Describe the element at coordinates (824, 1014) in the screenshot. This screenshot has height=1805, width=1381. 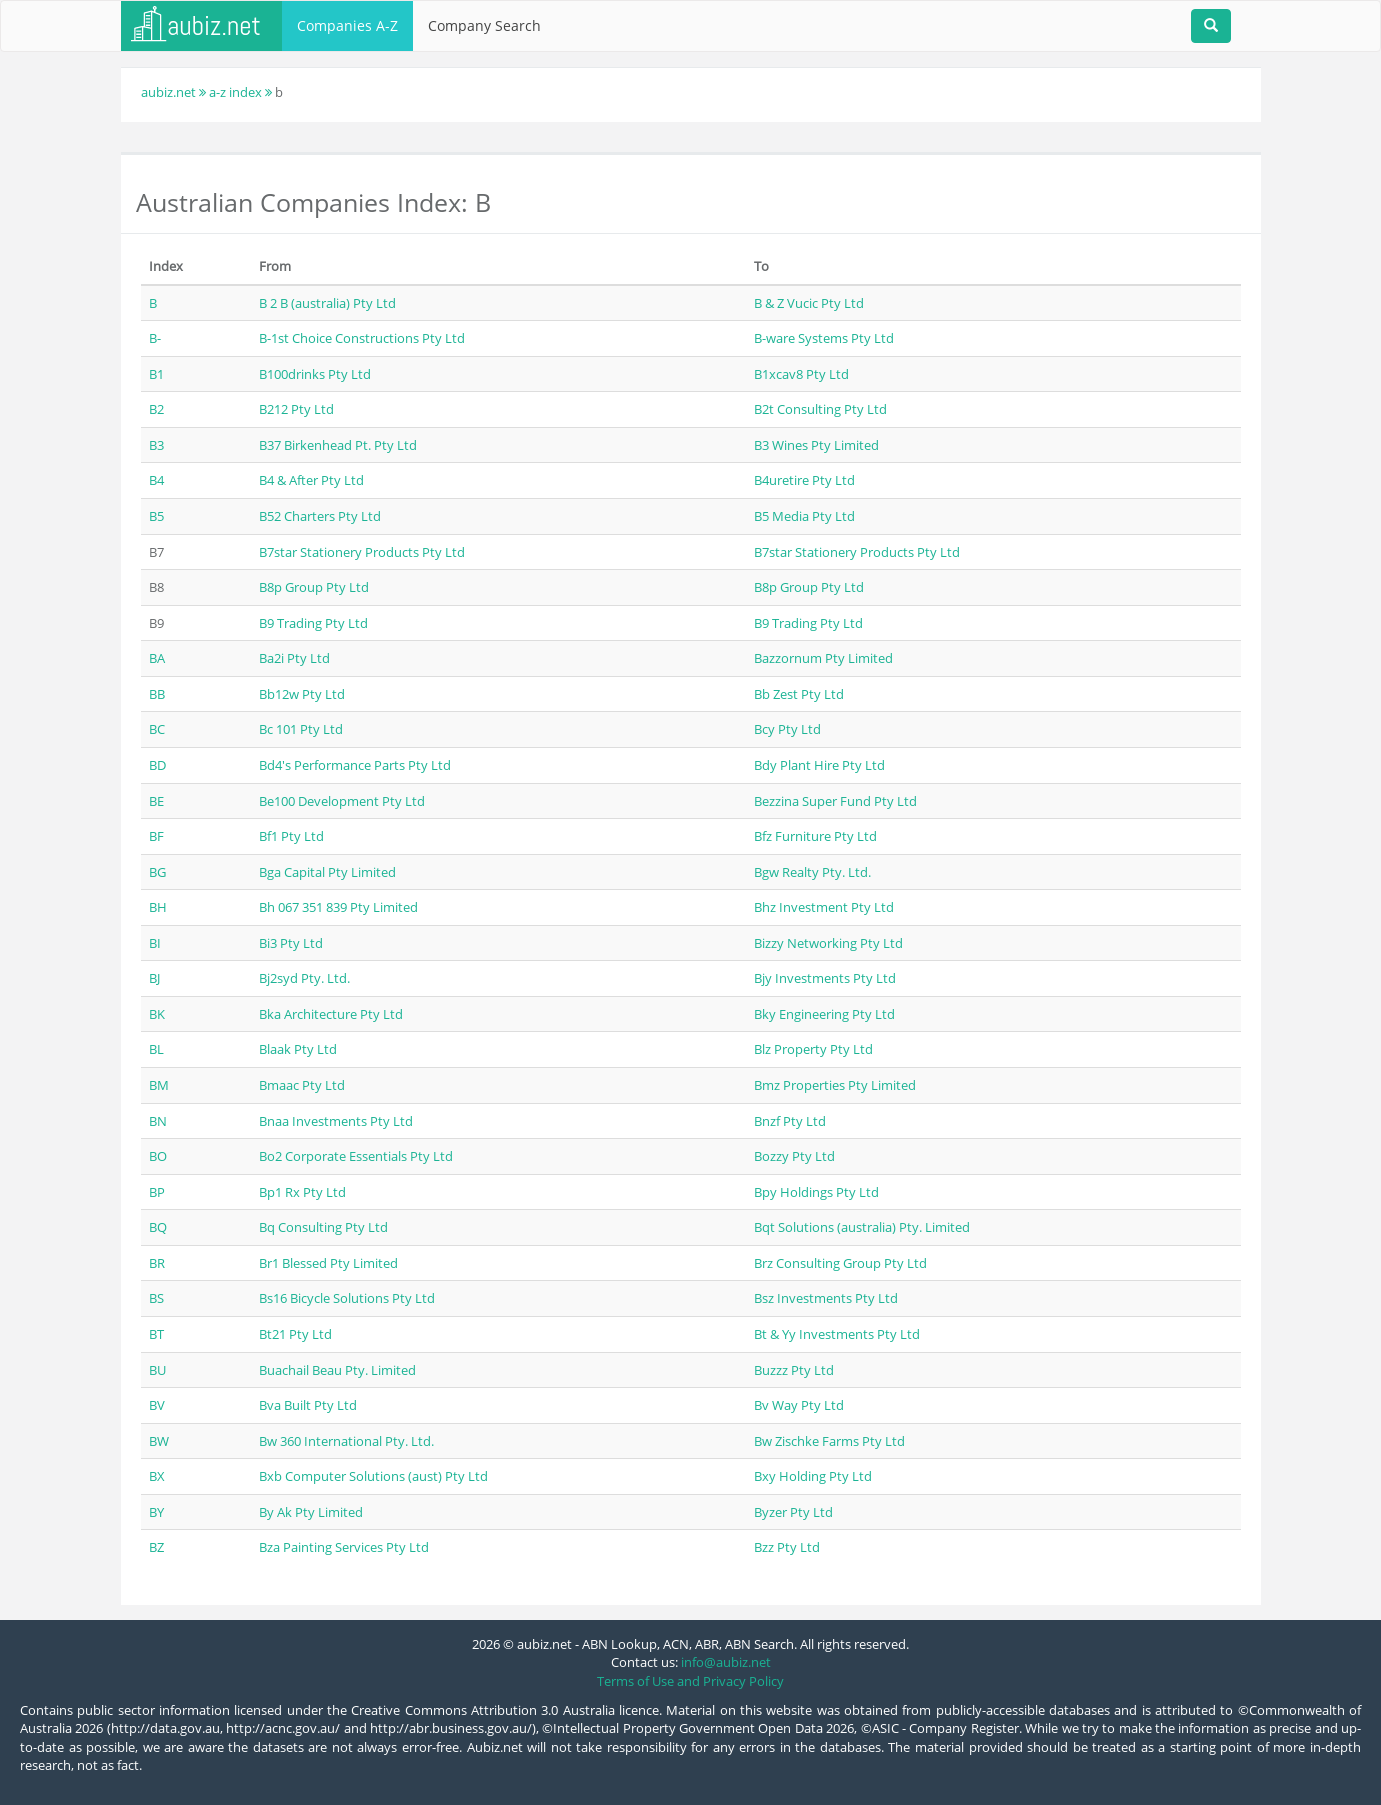
I see `Bky Engineering Pty Ltd` at that location.